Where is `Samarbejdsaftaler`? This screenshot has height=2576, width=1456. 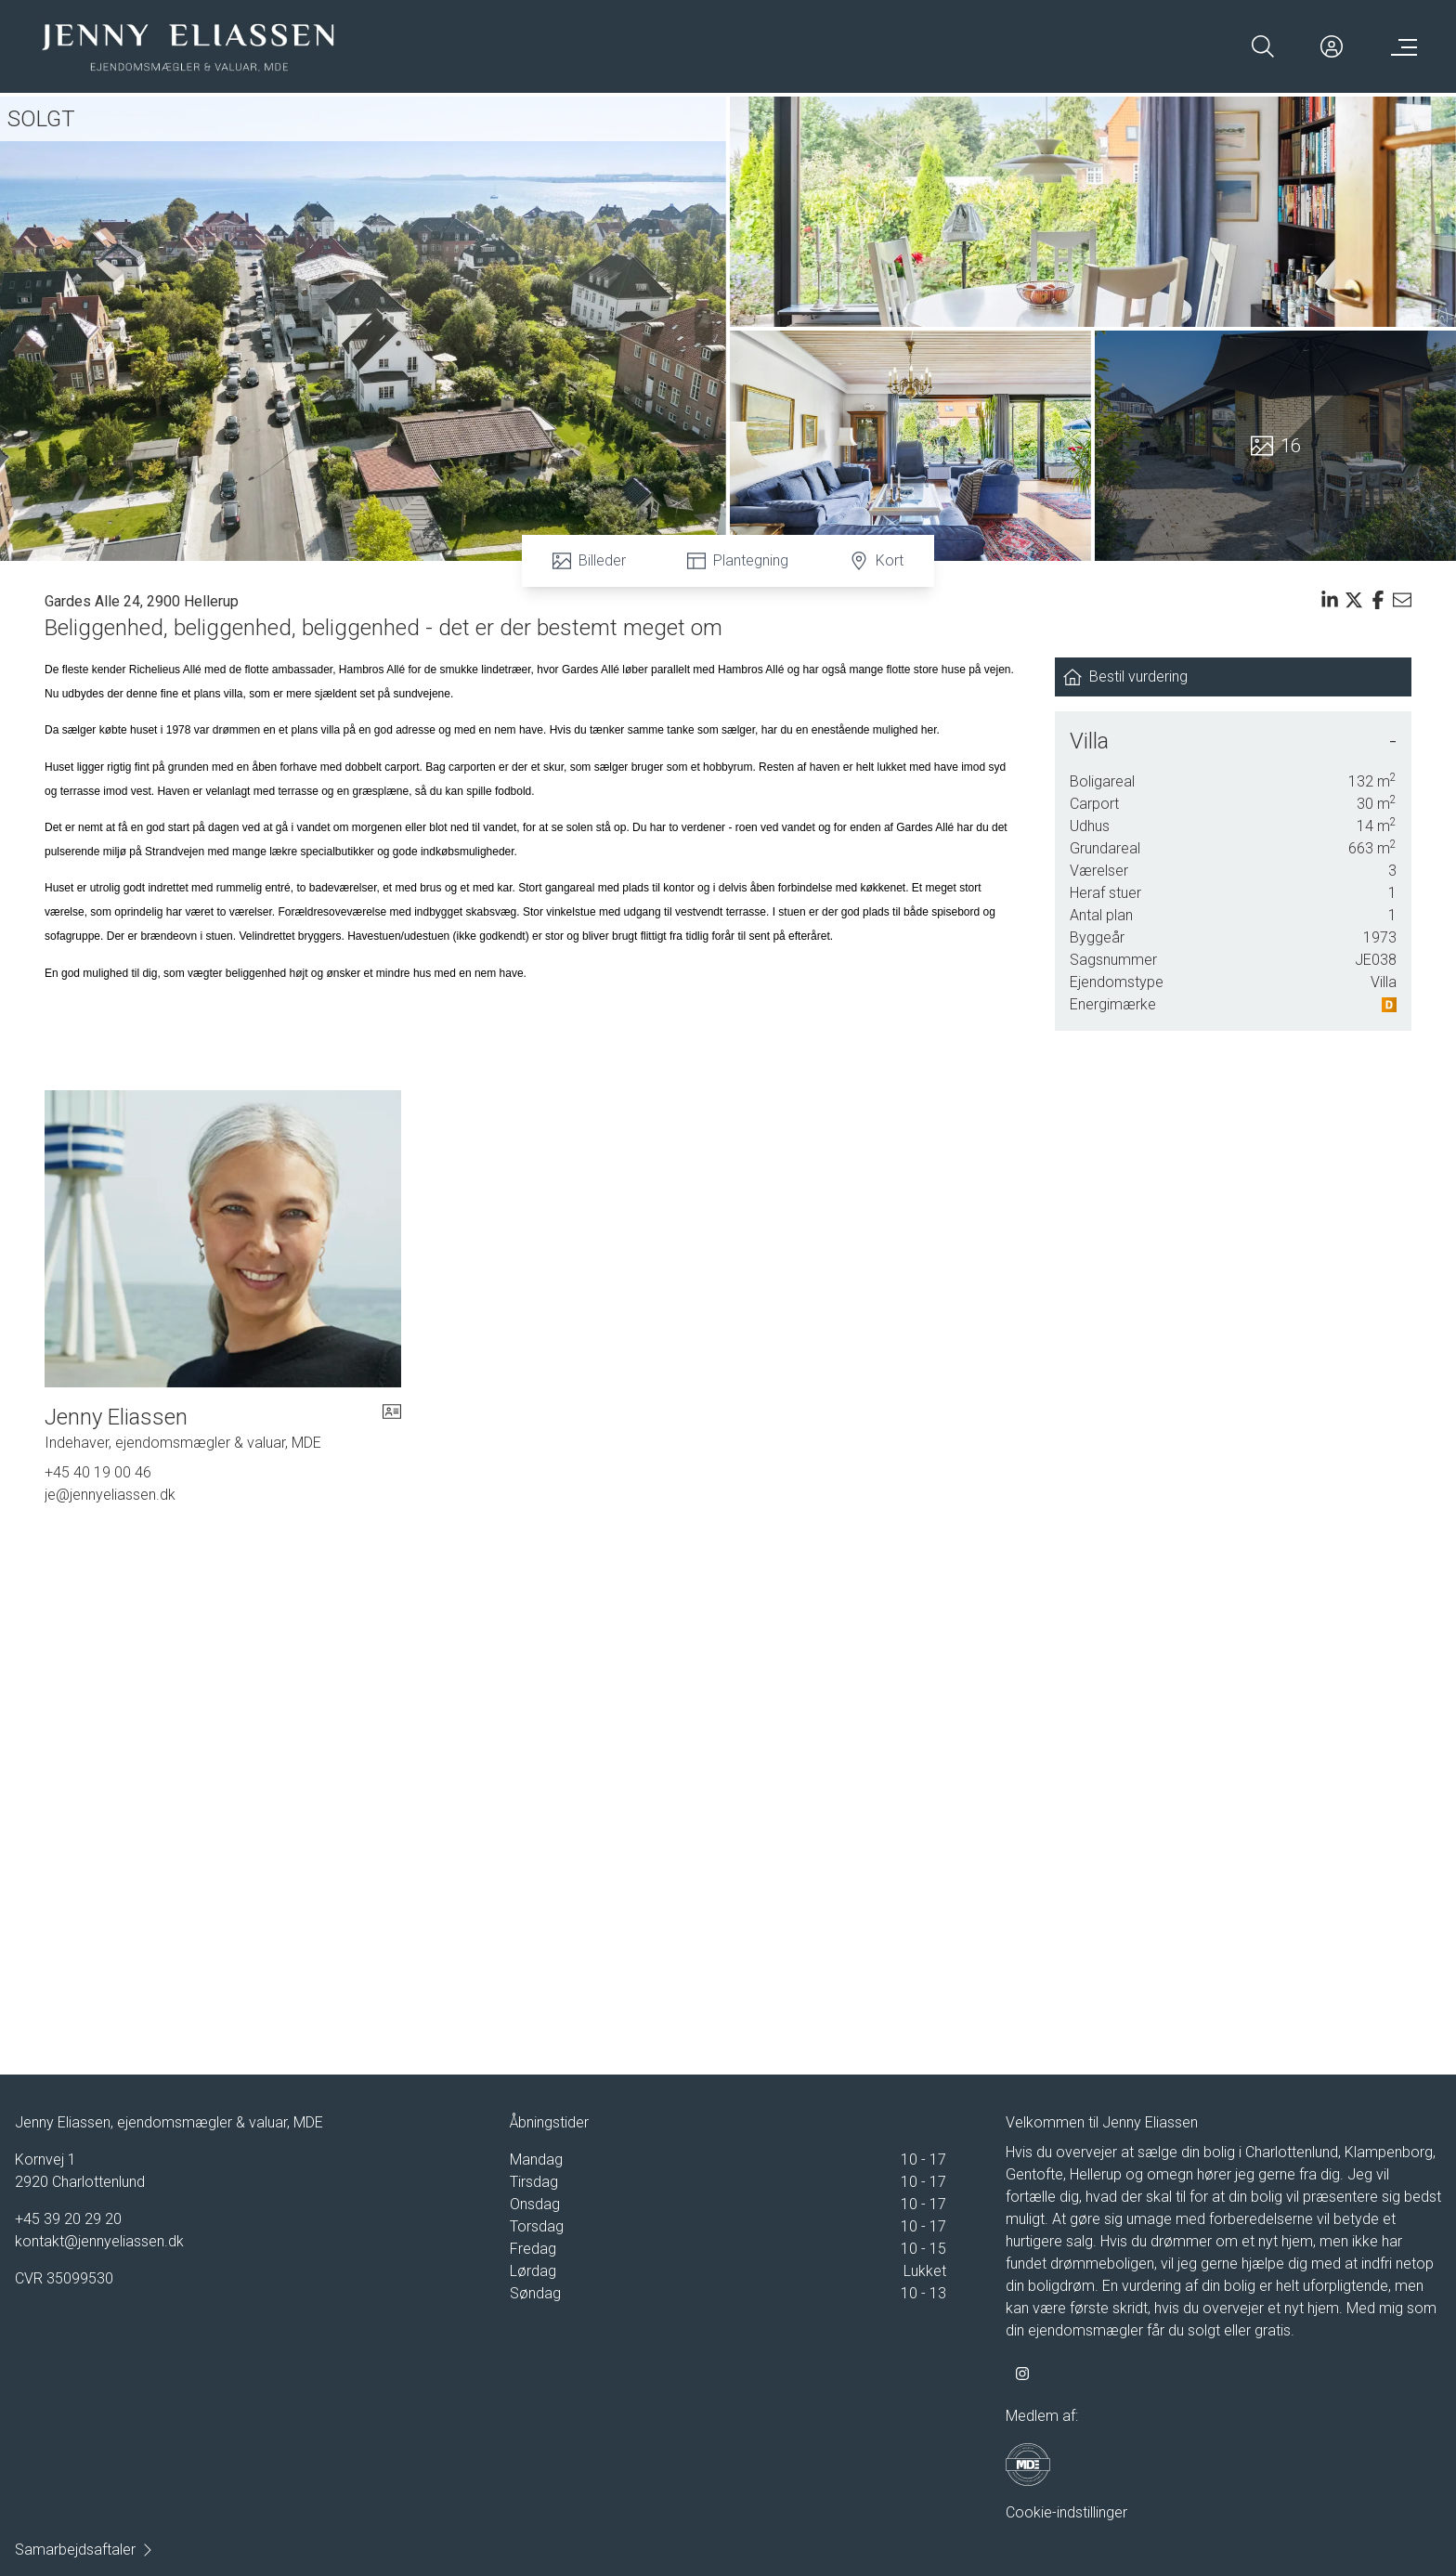 Samarbejdsaftaler is located at coordinates (84, 2549).